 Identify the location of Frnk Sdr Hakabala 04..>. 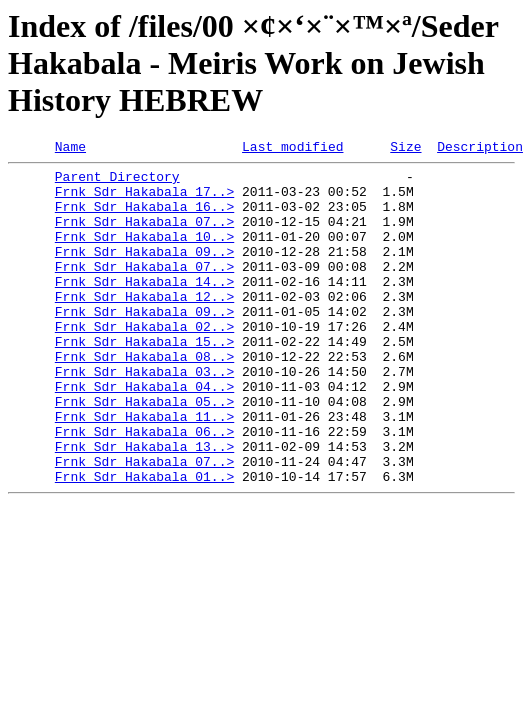
(144, 434).